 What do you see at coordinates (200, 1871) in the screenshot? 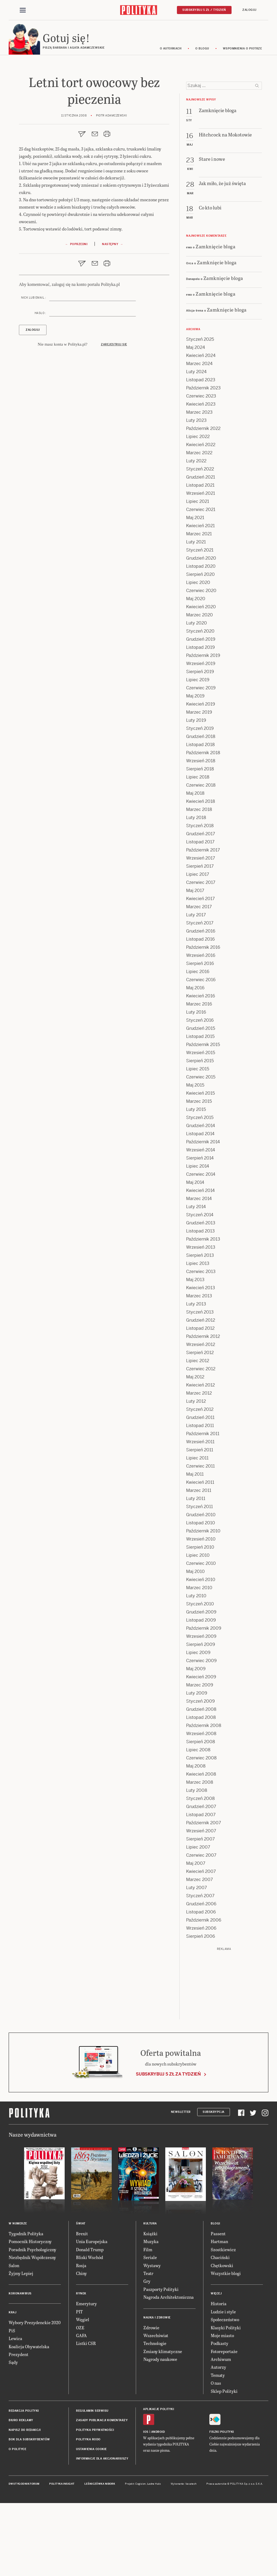
I see `Styczeń 2008` at bounding box center [200, 1871].